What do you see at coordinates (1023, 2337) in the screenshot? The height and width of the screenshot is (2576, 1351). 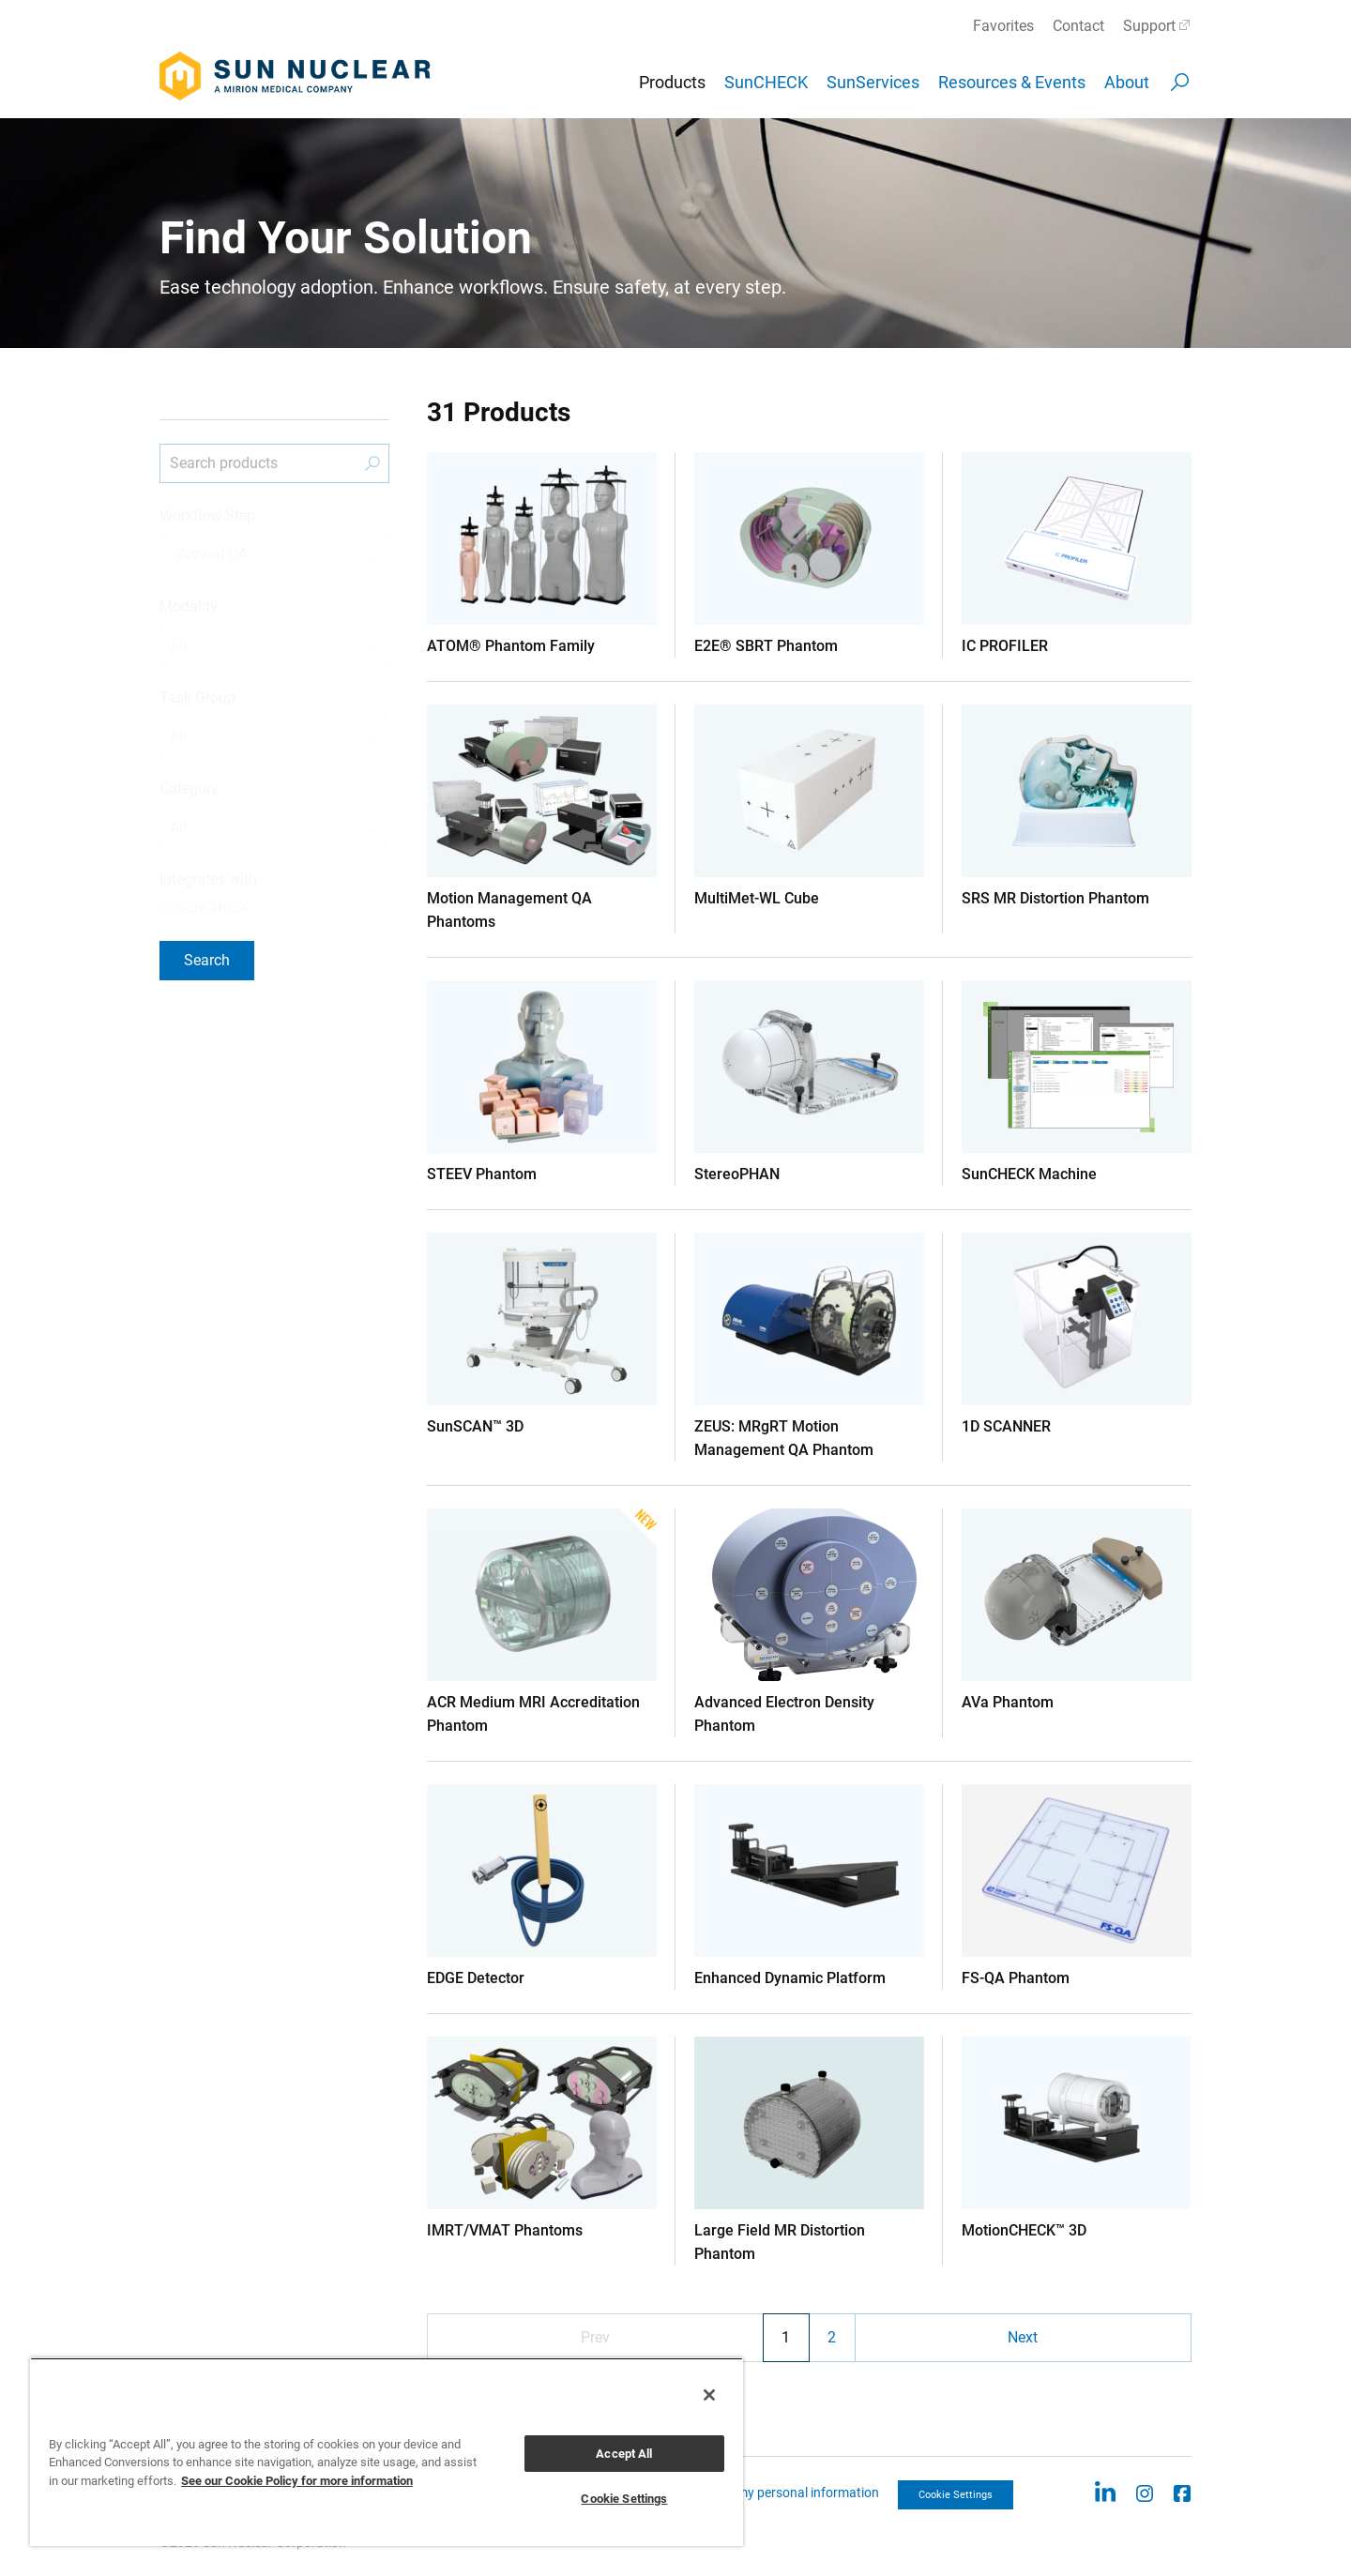 I see `Next` at bounding box center [1023, 2337].